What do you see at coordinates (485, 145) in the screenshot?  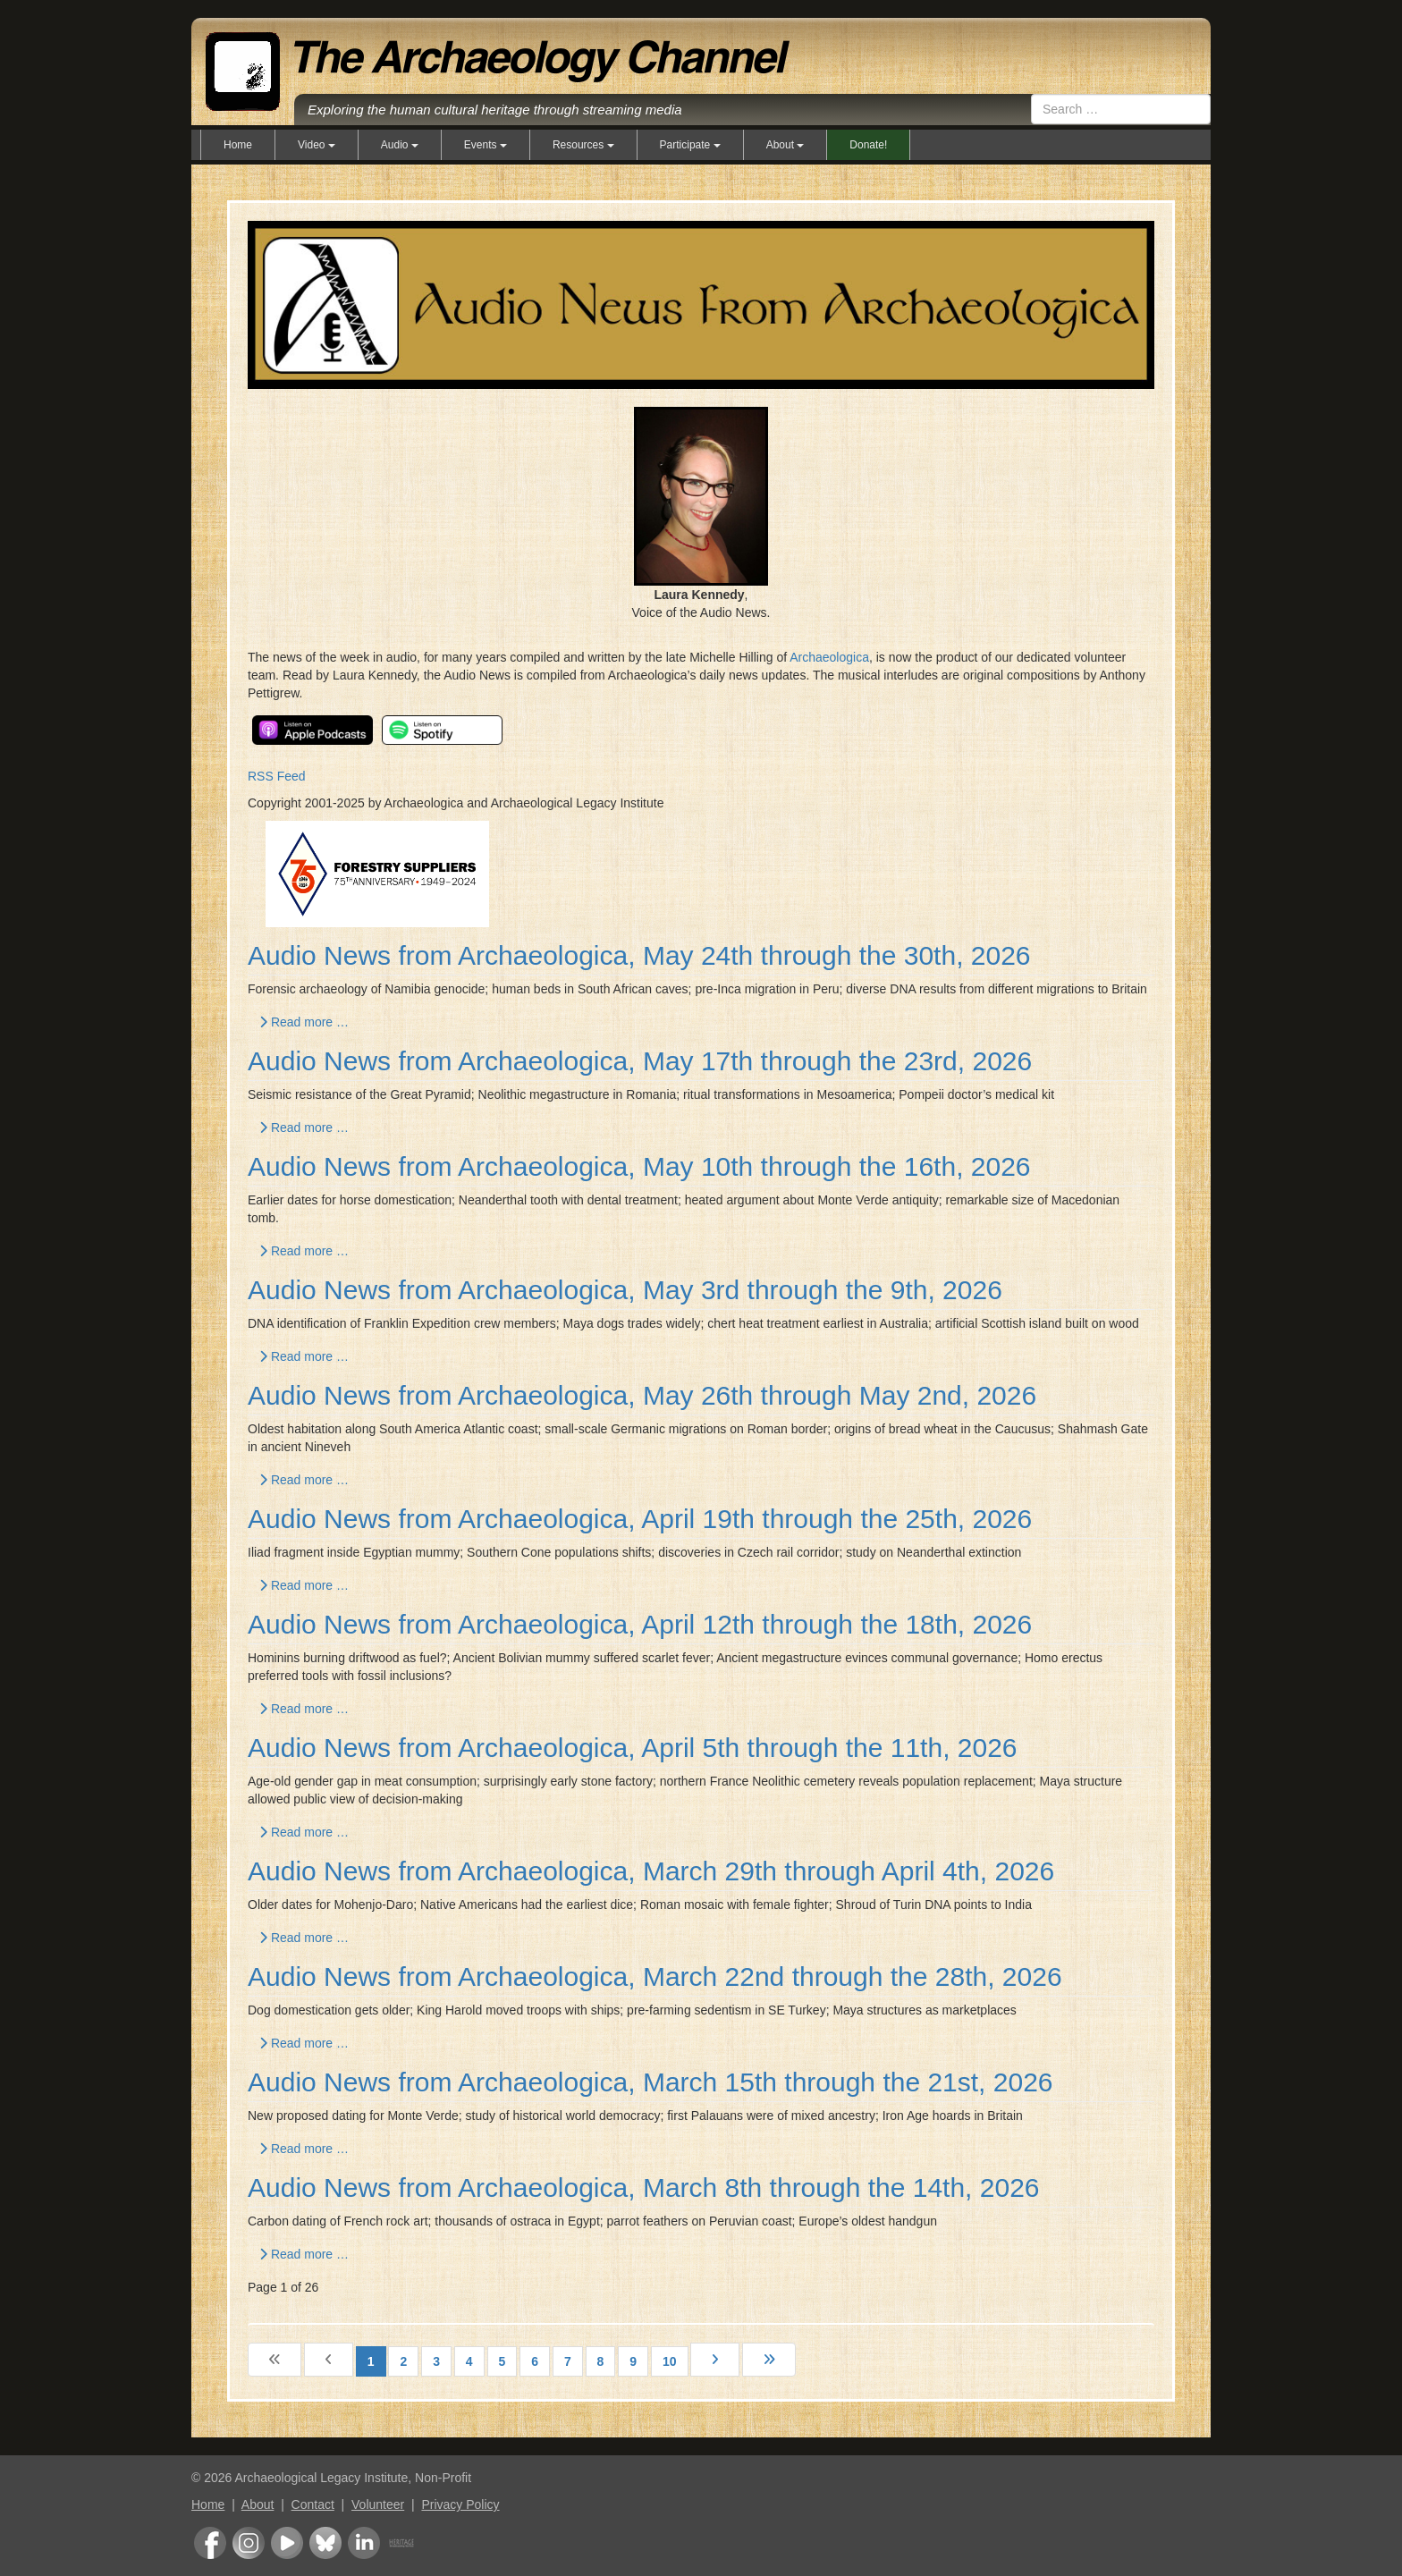 I see `Events [button]` at bounding box center [485, 145].